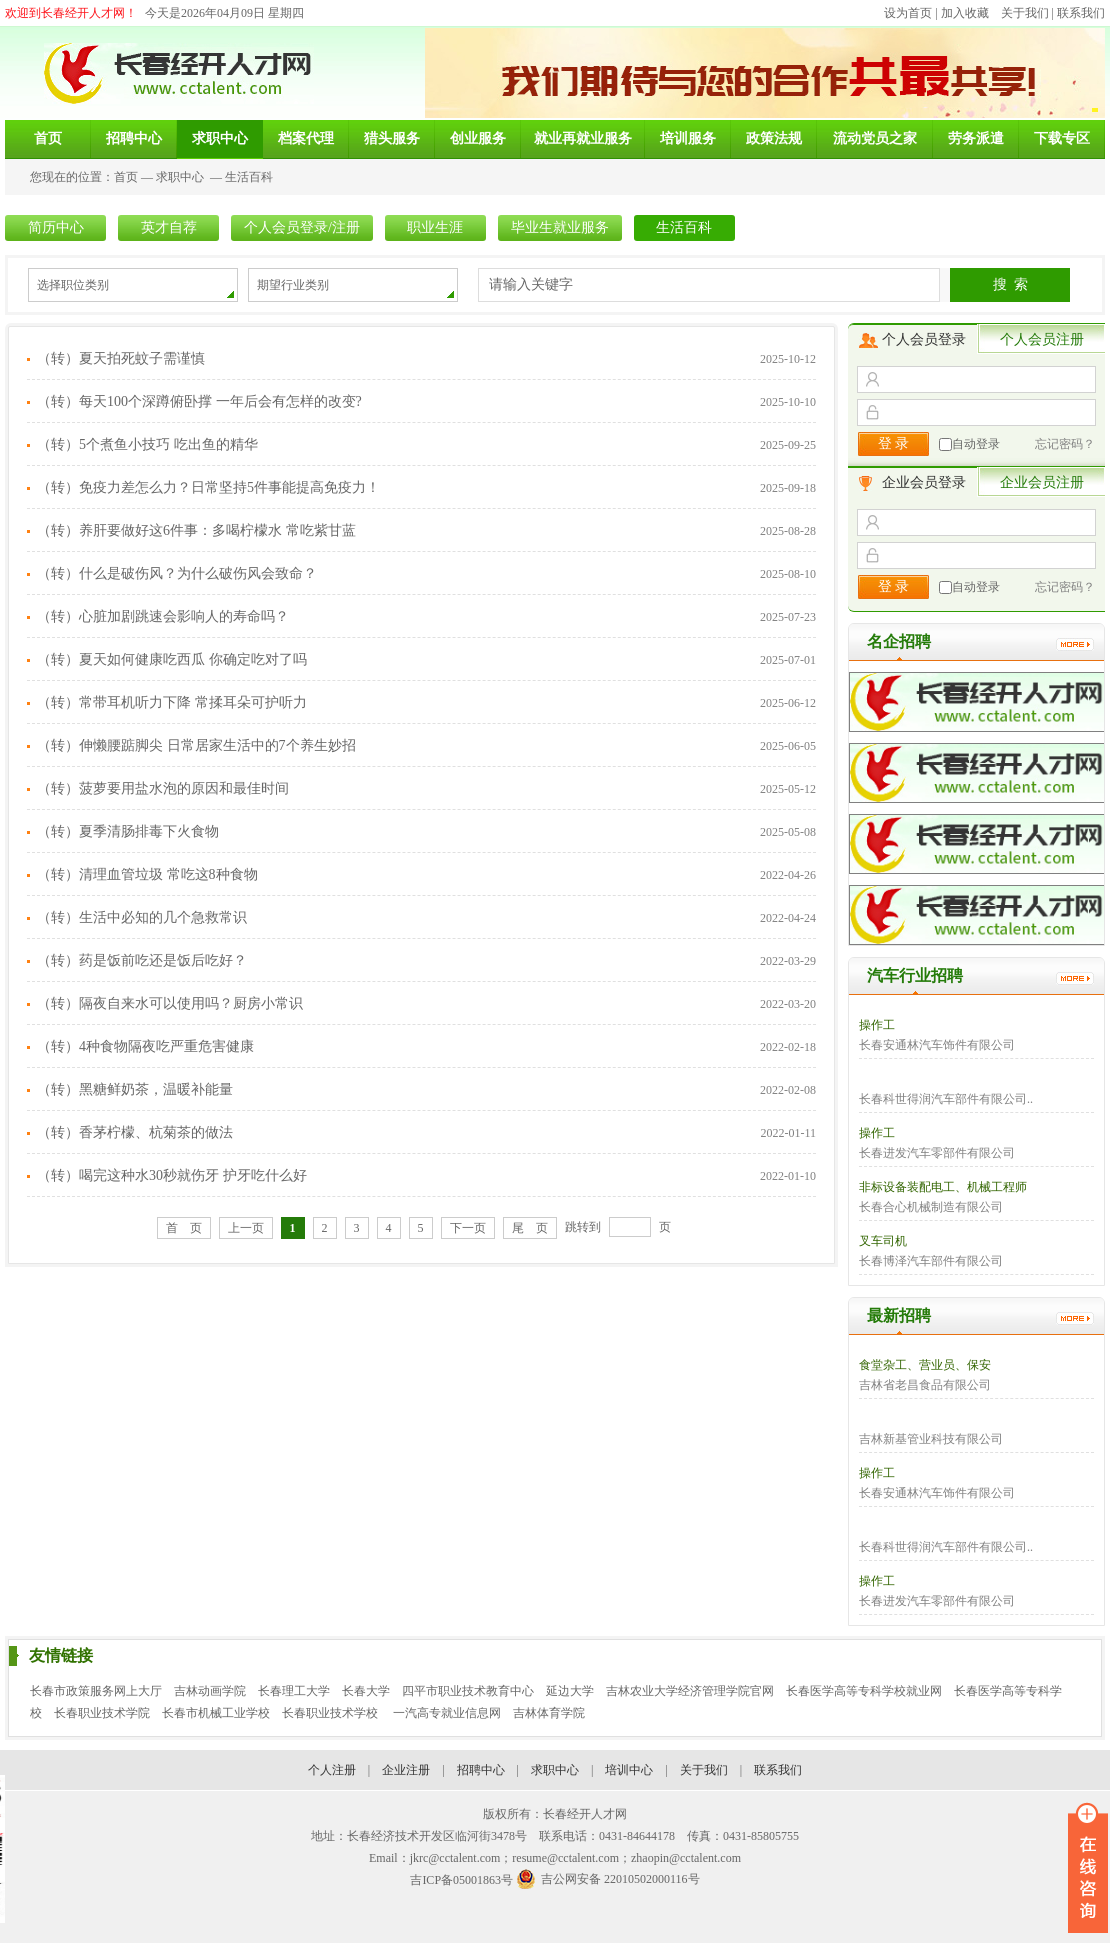 The height and width of the screenshot is (1943, 1110). What do you see at coordinates (169, 227) in the screenshot?
I see `英才自荐` at bounding box center [169, 227].